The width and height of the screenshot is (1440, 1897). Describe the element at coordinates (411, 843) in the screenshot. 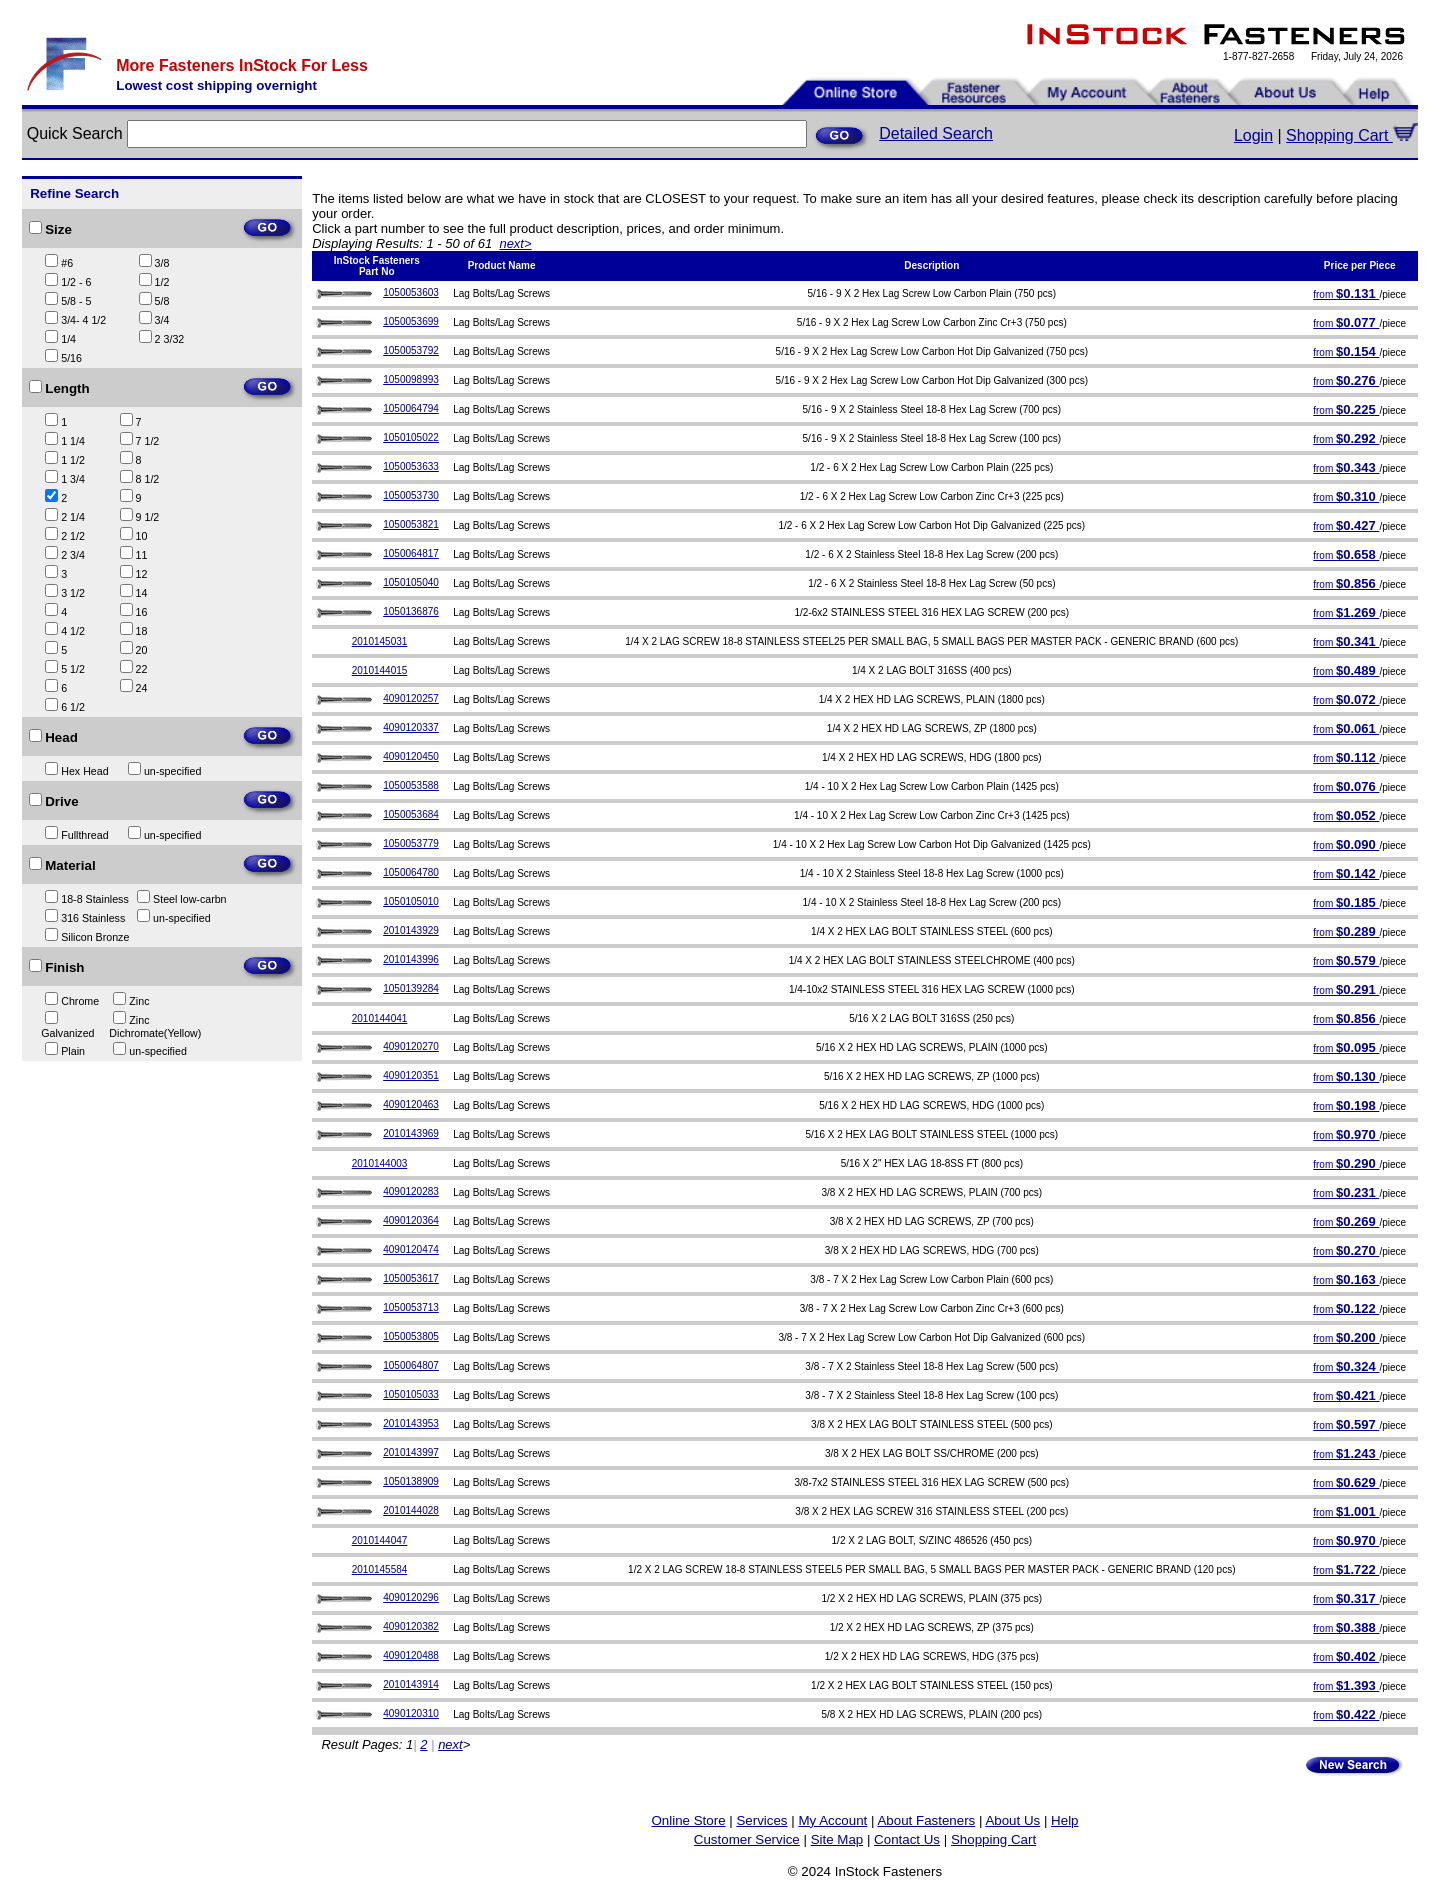

I see `1050053779` at that location.